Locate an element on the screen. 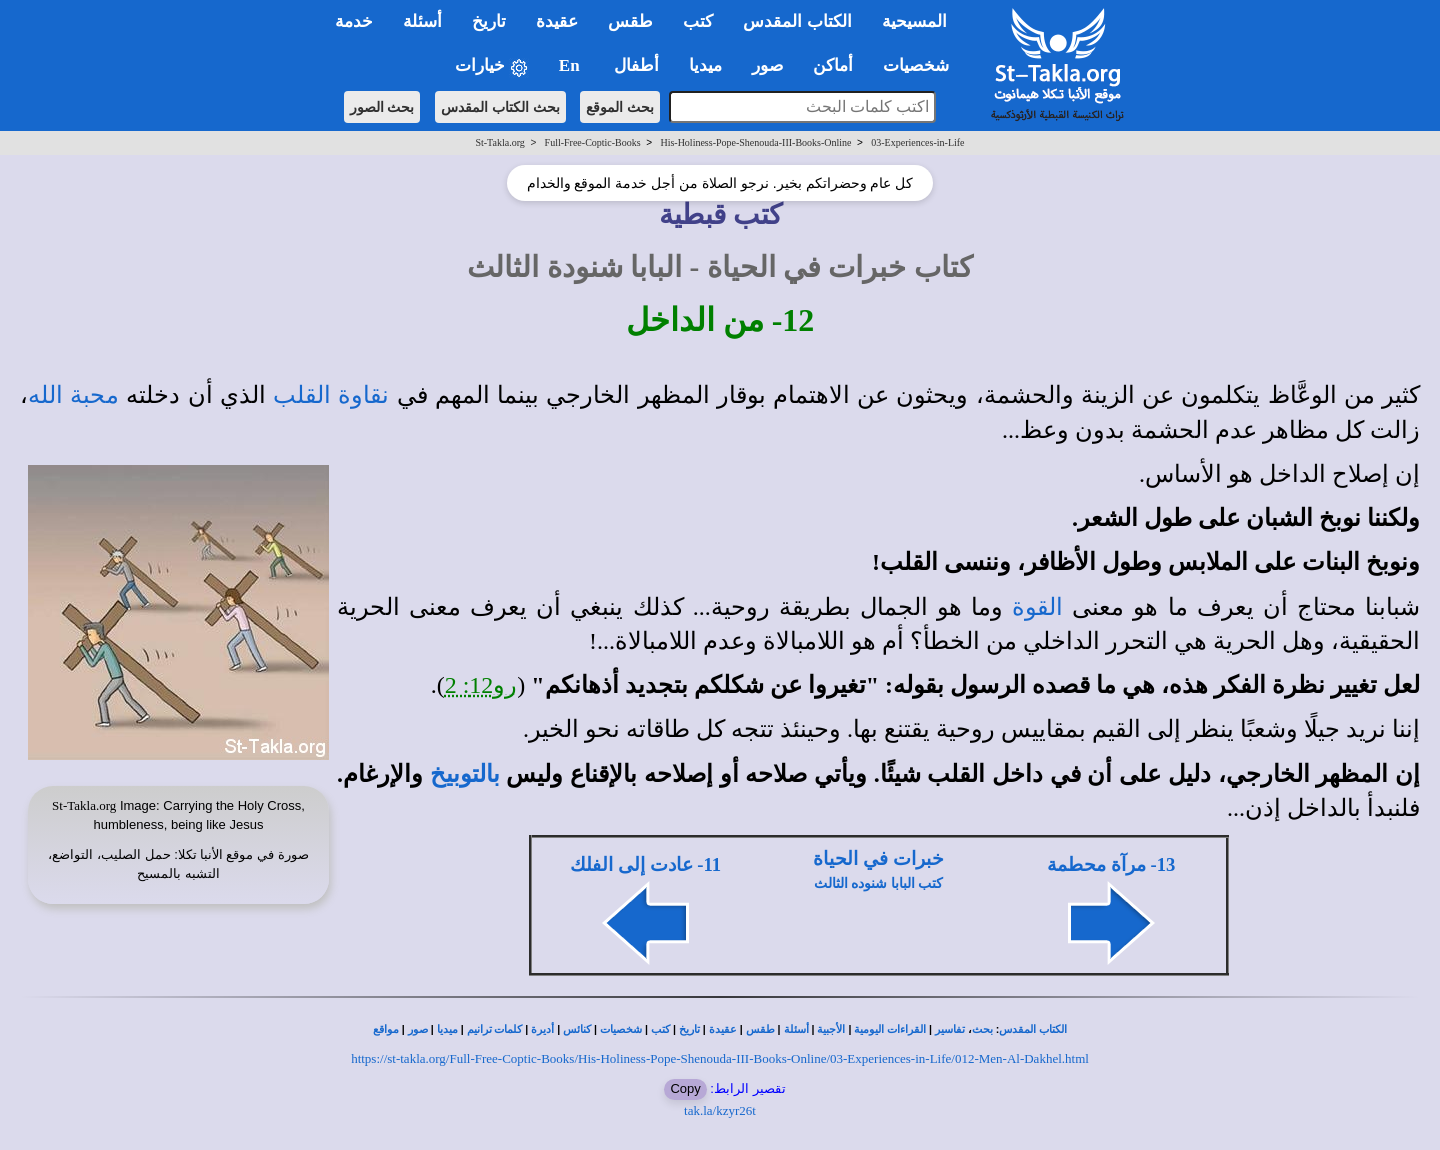 The height and width of the screenshot is (1150, 1440). En [button] is located at coordinates (571, 65).